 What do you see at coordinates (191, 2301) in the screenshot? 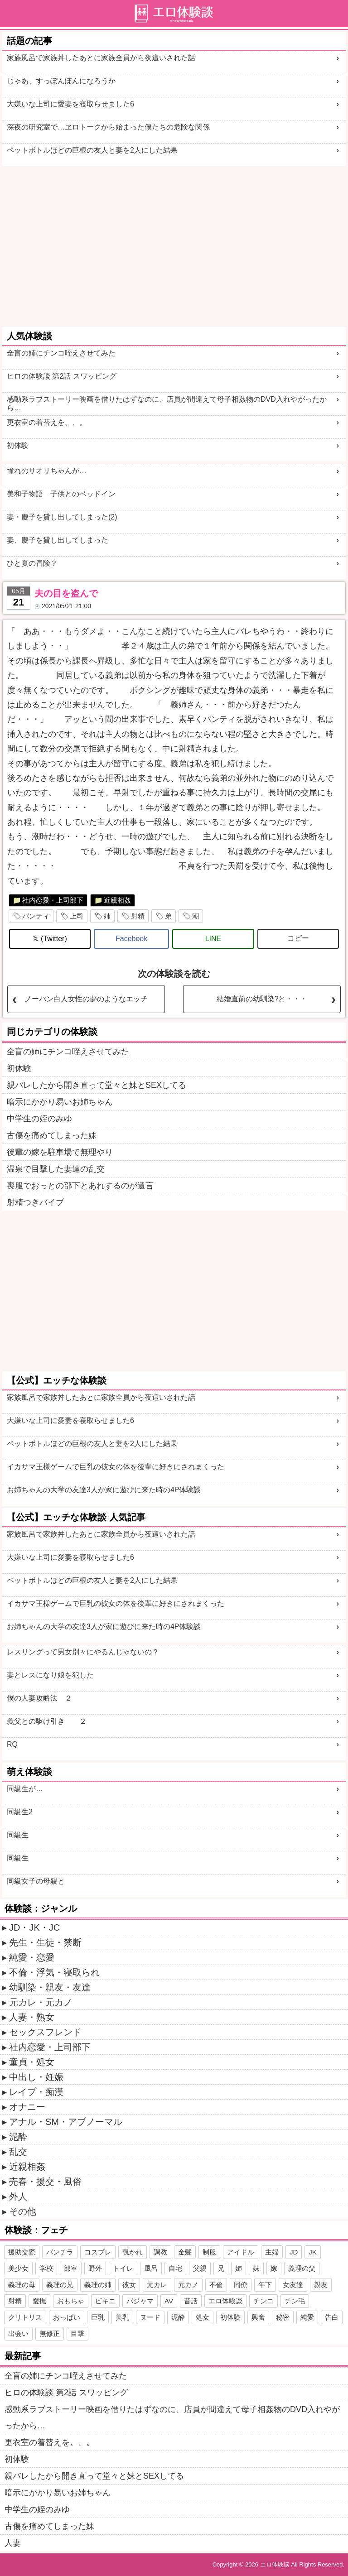
I see `昔話` at bounding box center [191, 2301].